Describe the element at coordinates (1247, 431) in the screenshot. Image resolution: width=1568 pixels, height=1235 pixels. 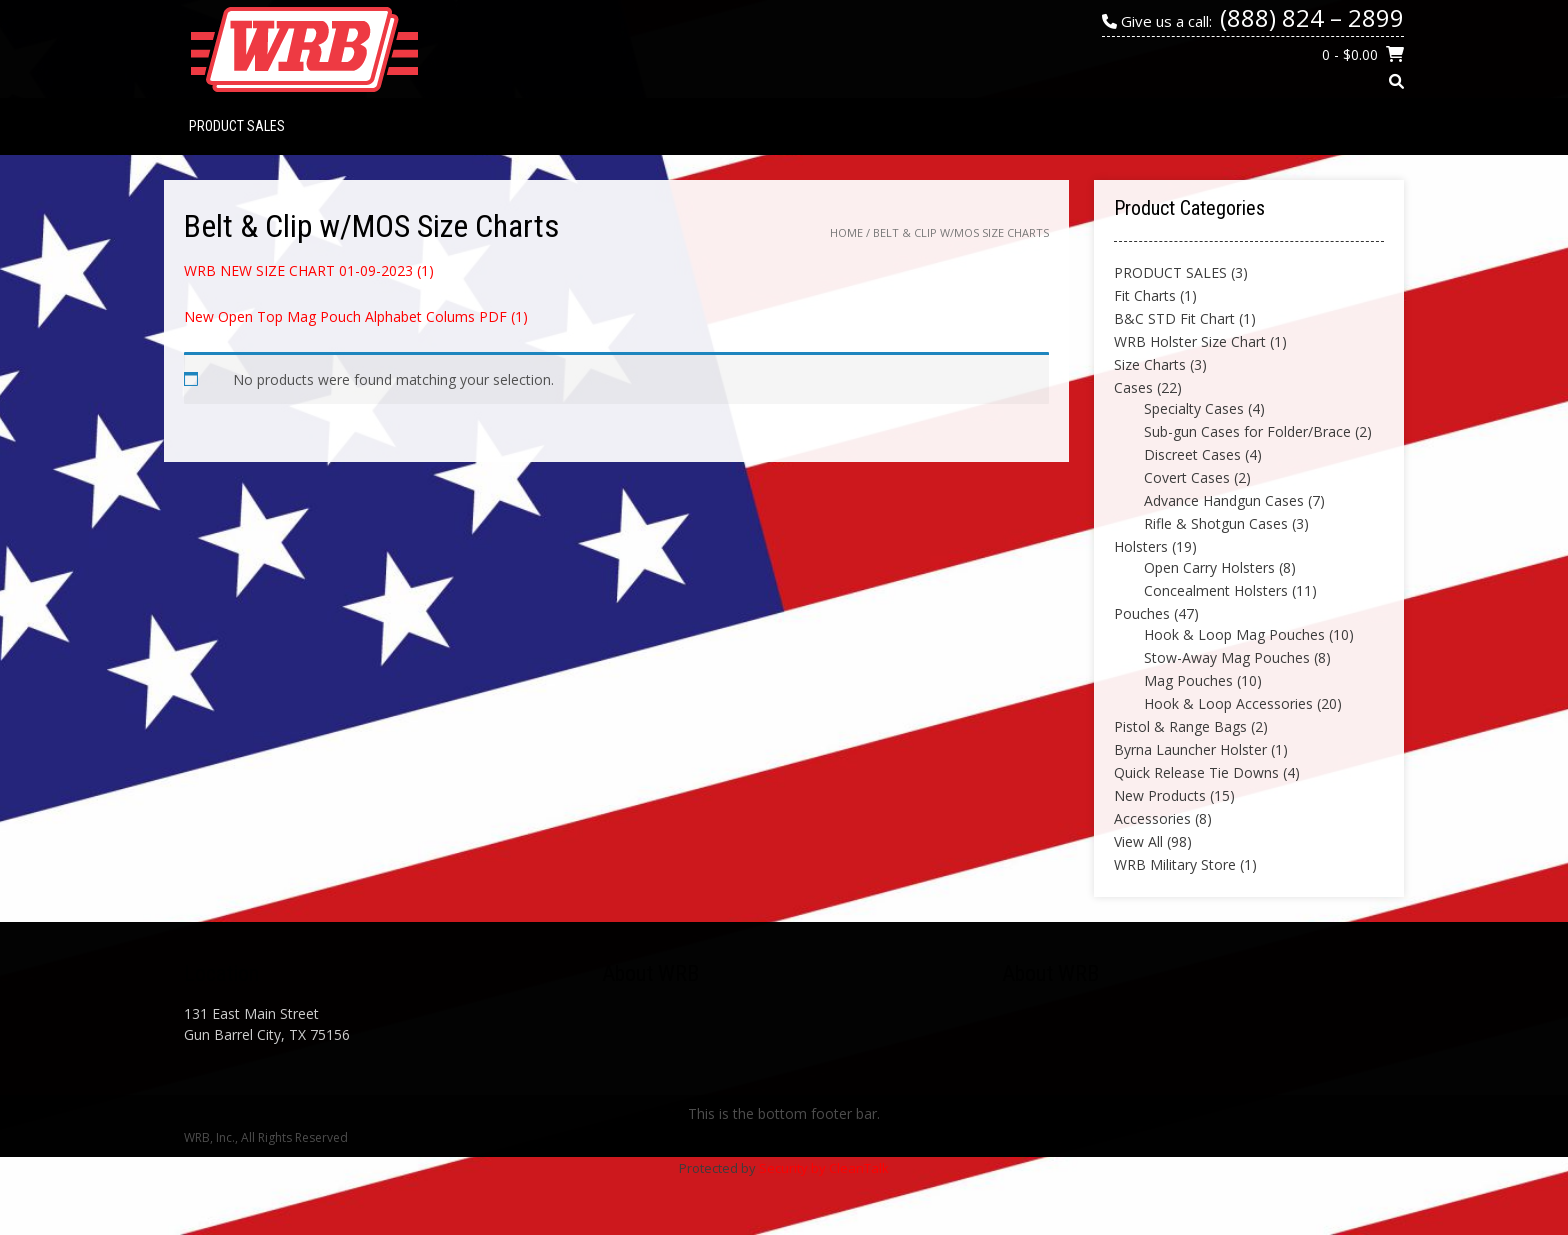
I see `Sub-gun Cases for Folder/Brace` at that location.